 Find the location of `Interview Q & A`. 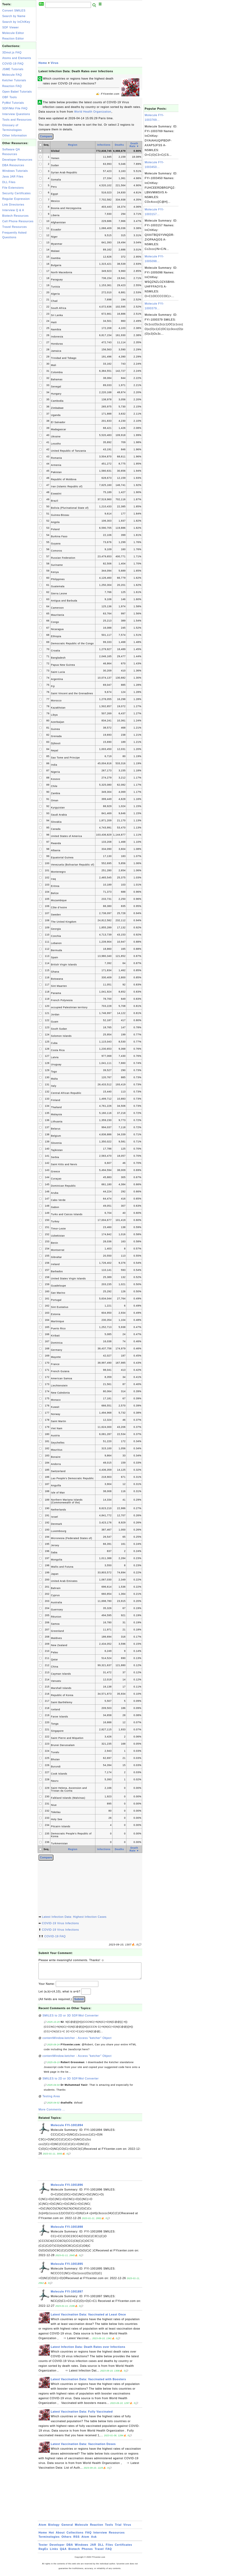

Interview Q & A is located at coordinates (13, 210).